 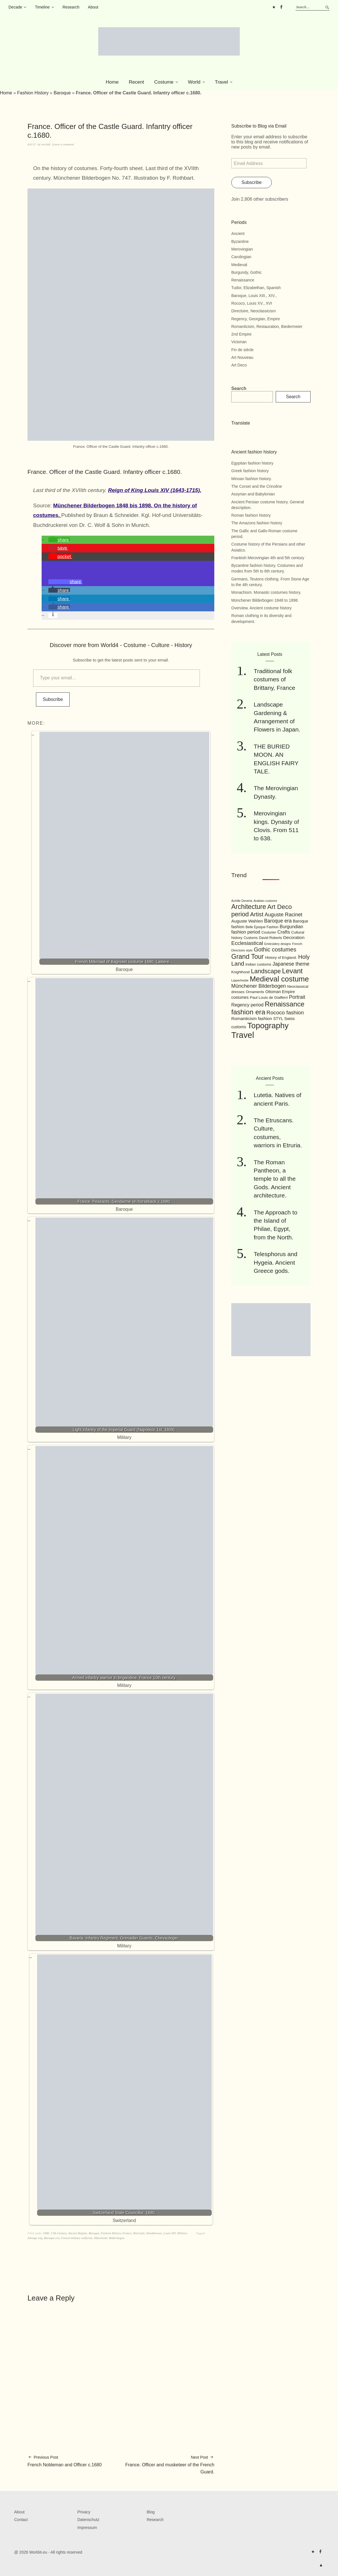 I want to click on The Corset and the Crinoline, so click(x=256, y=486).